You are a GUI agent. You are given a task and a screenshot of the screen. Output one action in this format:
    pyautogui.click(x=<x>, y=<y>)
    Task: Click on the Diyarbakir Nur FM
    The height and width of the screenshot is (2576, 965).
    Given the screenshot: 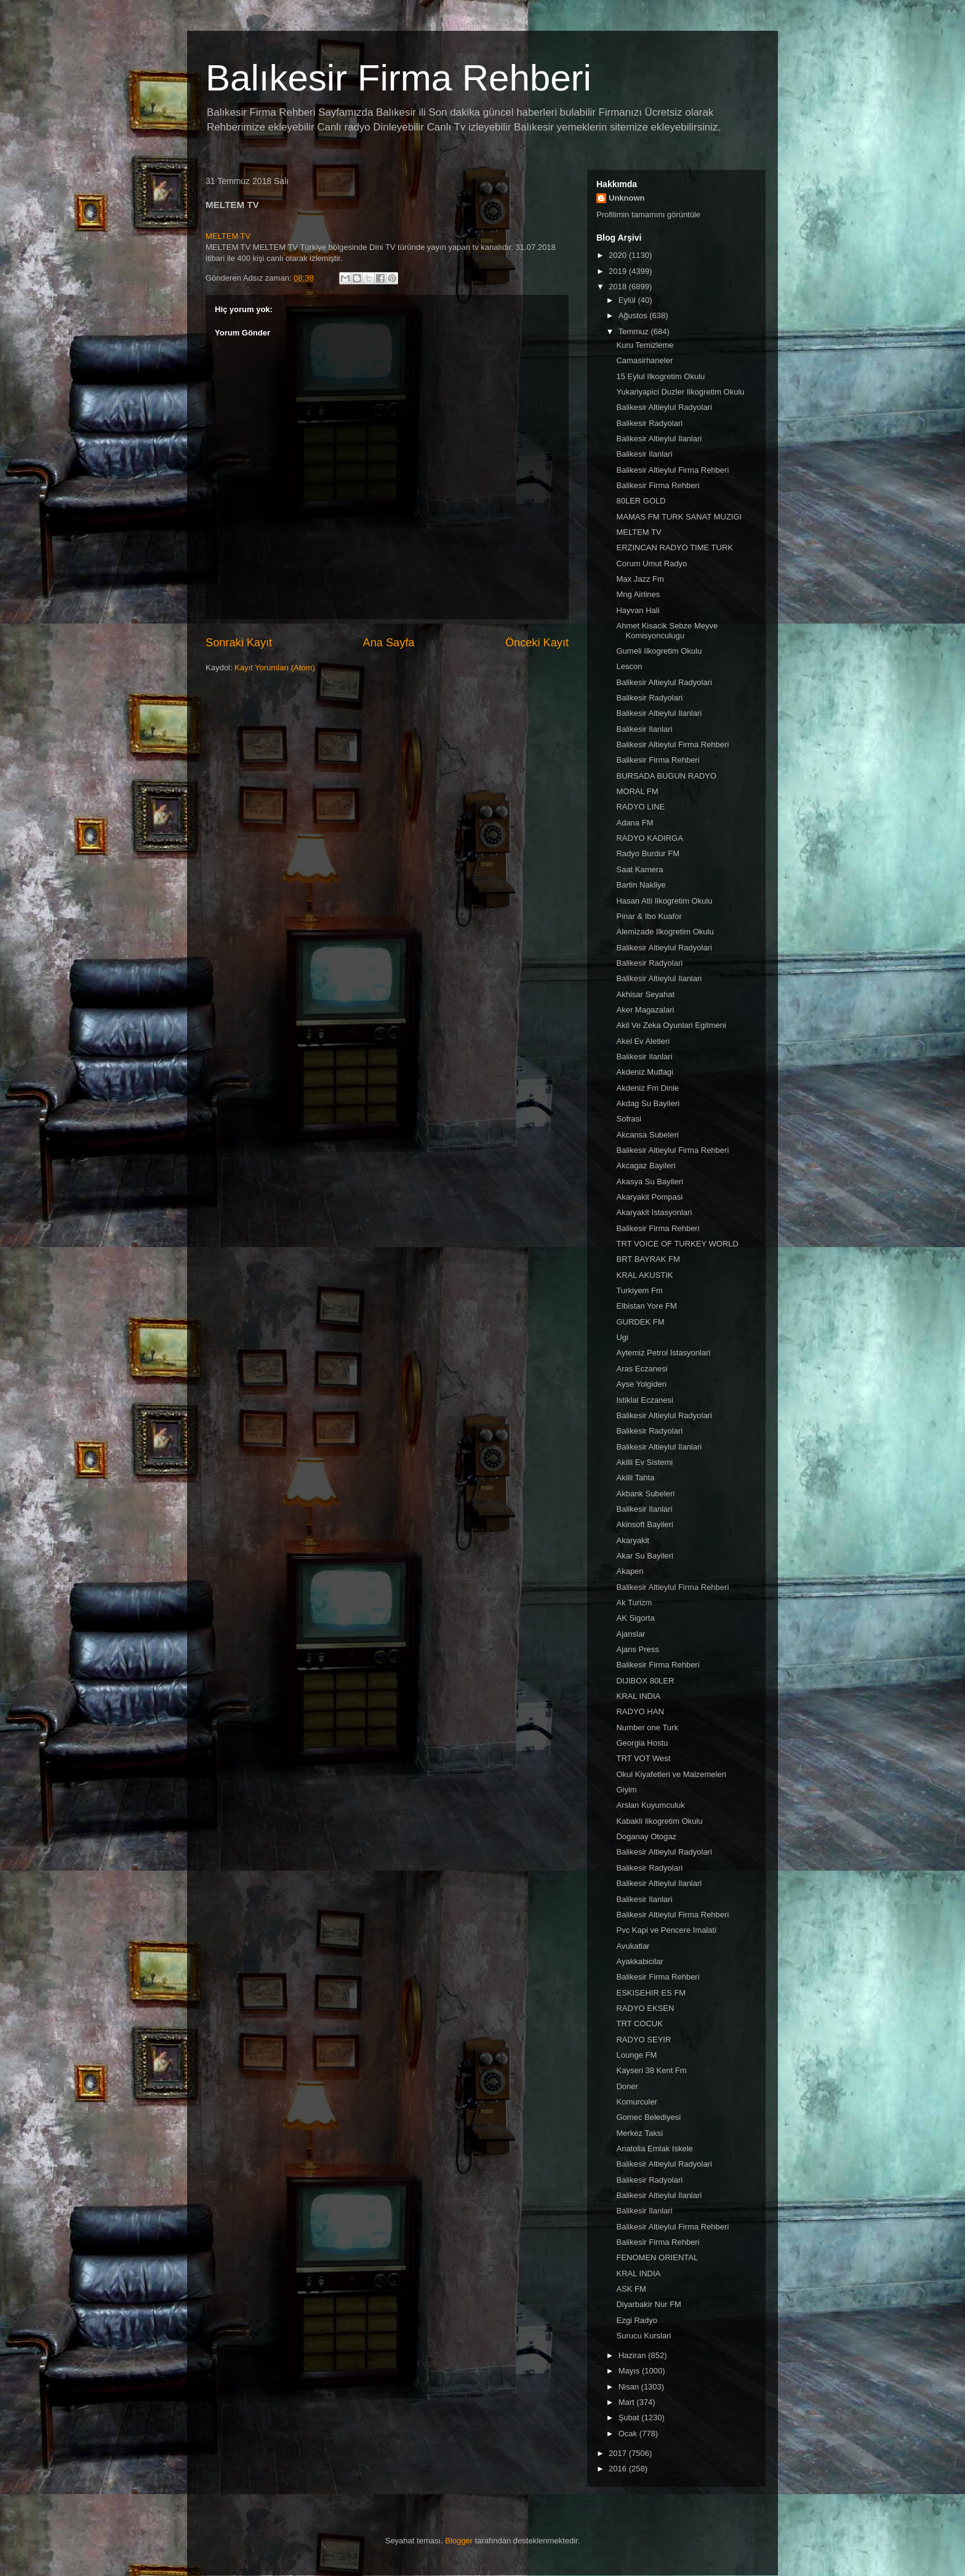 What is the action you would take?
    pyautogui.click(x=648, y=2304)
    